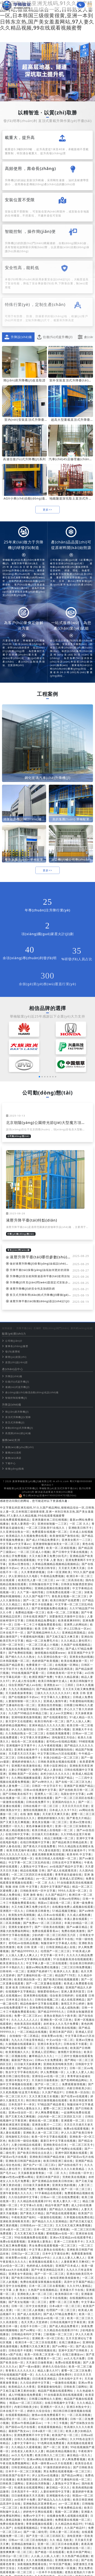  I want to click on 国产av呻吟久久, so click(42, 1782).